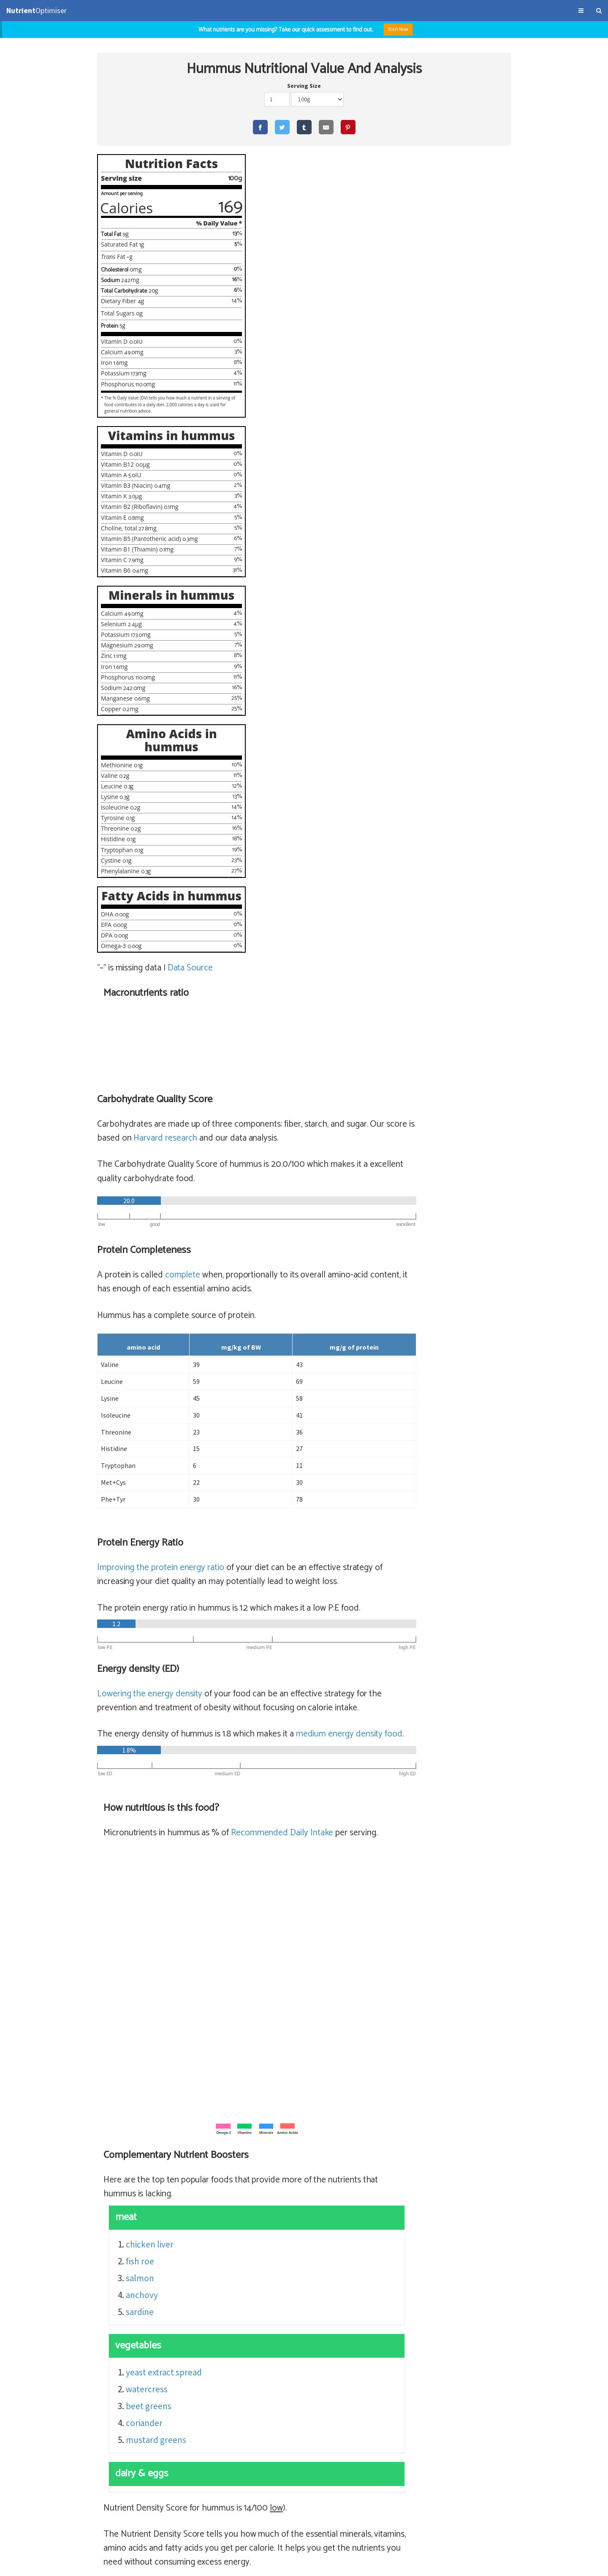  What do you see at coordinates (338, 2328) in the screenshot?
I see `miso` at bounding box center [338, 2328].